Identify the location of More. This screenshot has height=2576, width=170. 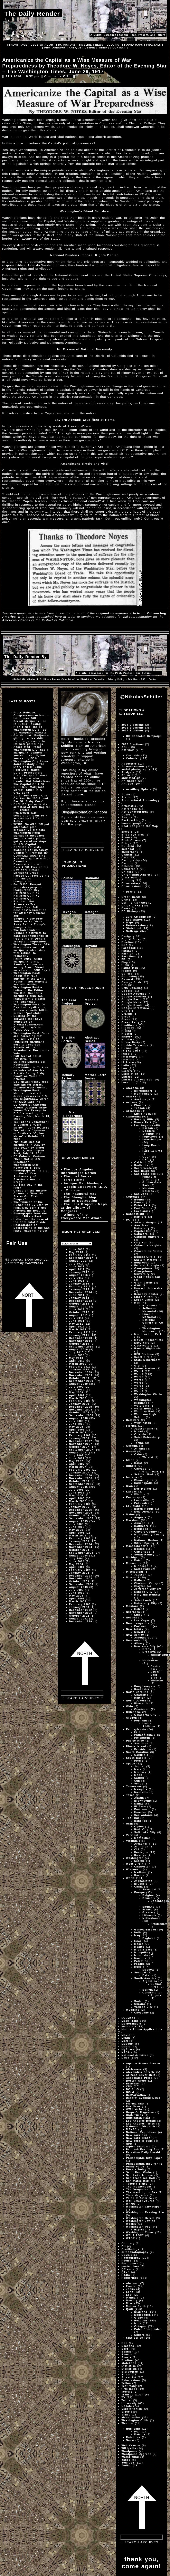
(138, 2323).